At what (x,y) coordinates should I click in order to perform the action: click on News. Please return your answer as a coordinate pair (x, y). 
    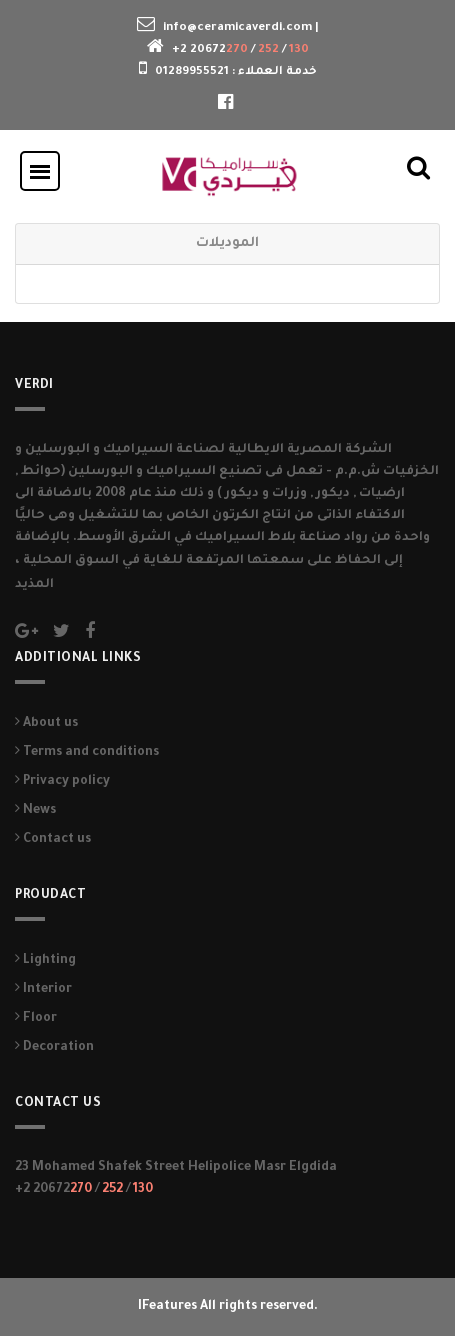
    Looking at the image, I should click on (35, 811).